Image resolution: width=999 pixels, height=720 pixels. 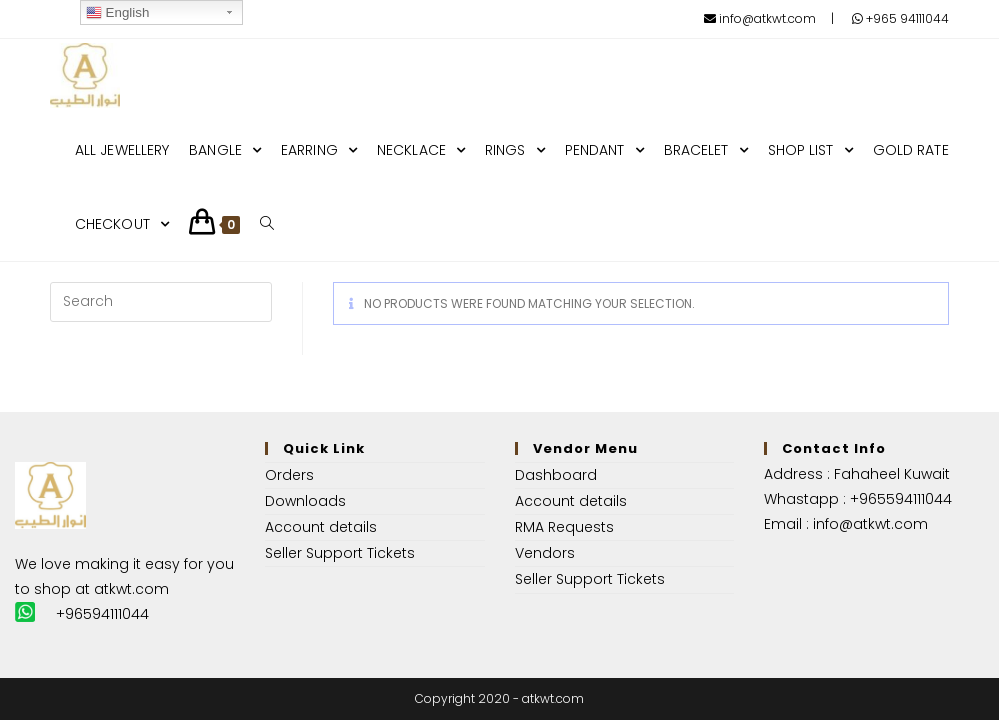 What do you see at coordinates (131, 589) in the screenshot?
I see `atkwt.com` at bounding box center [131, 589].